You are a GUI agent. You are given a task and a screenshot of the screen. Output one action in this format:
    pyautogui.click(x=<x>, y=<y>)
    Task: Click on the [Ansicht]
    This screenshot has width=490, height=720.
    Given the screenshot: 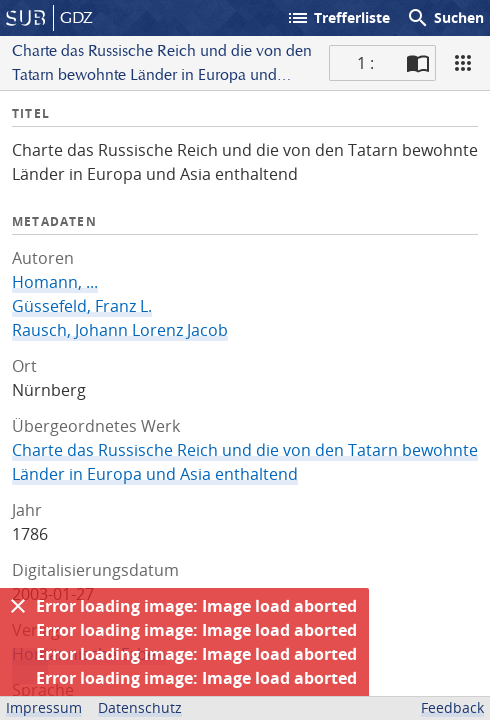 What is the action you would take?
    pyautogui.click(x=463, y=63)
    